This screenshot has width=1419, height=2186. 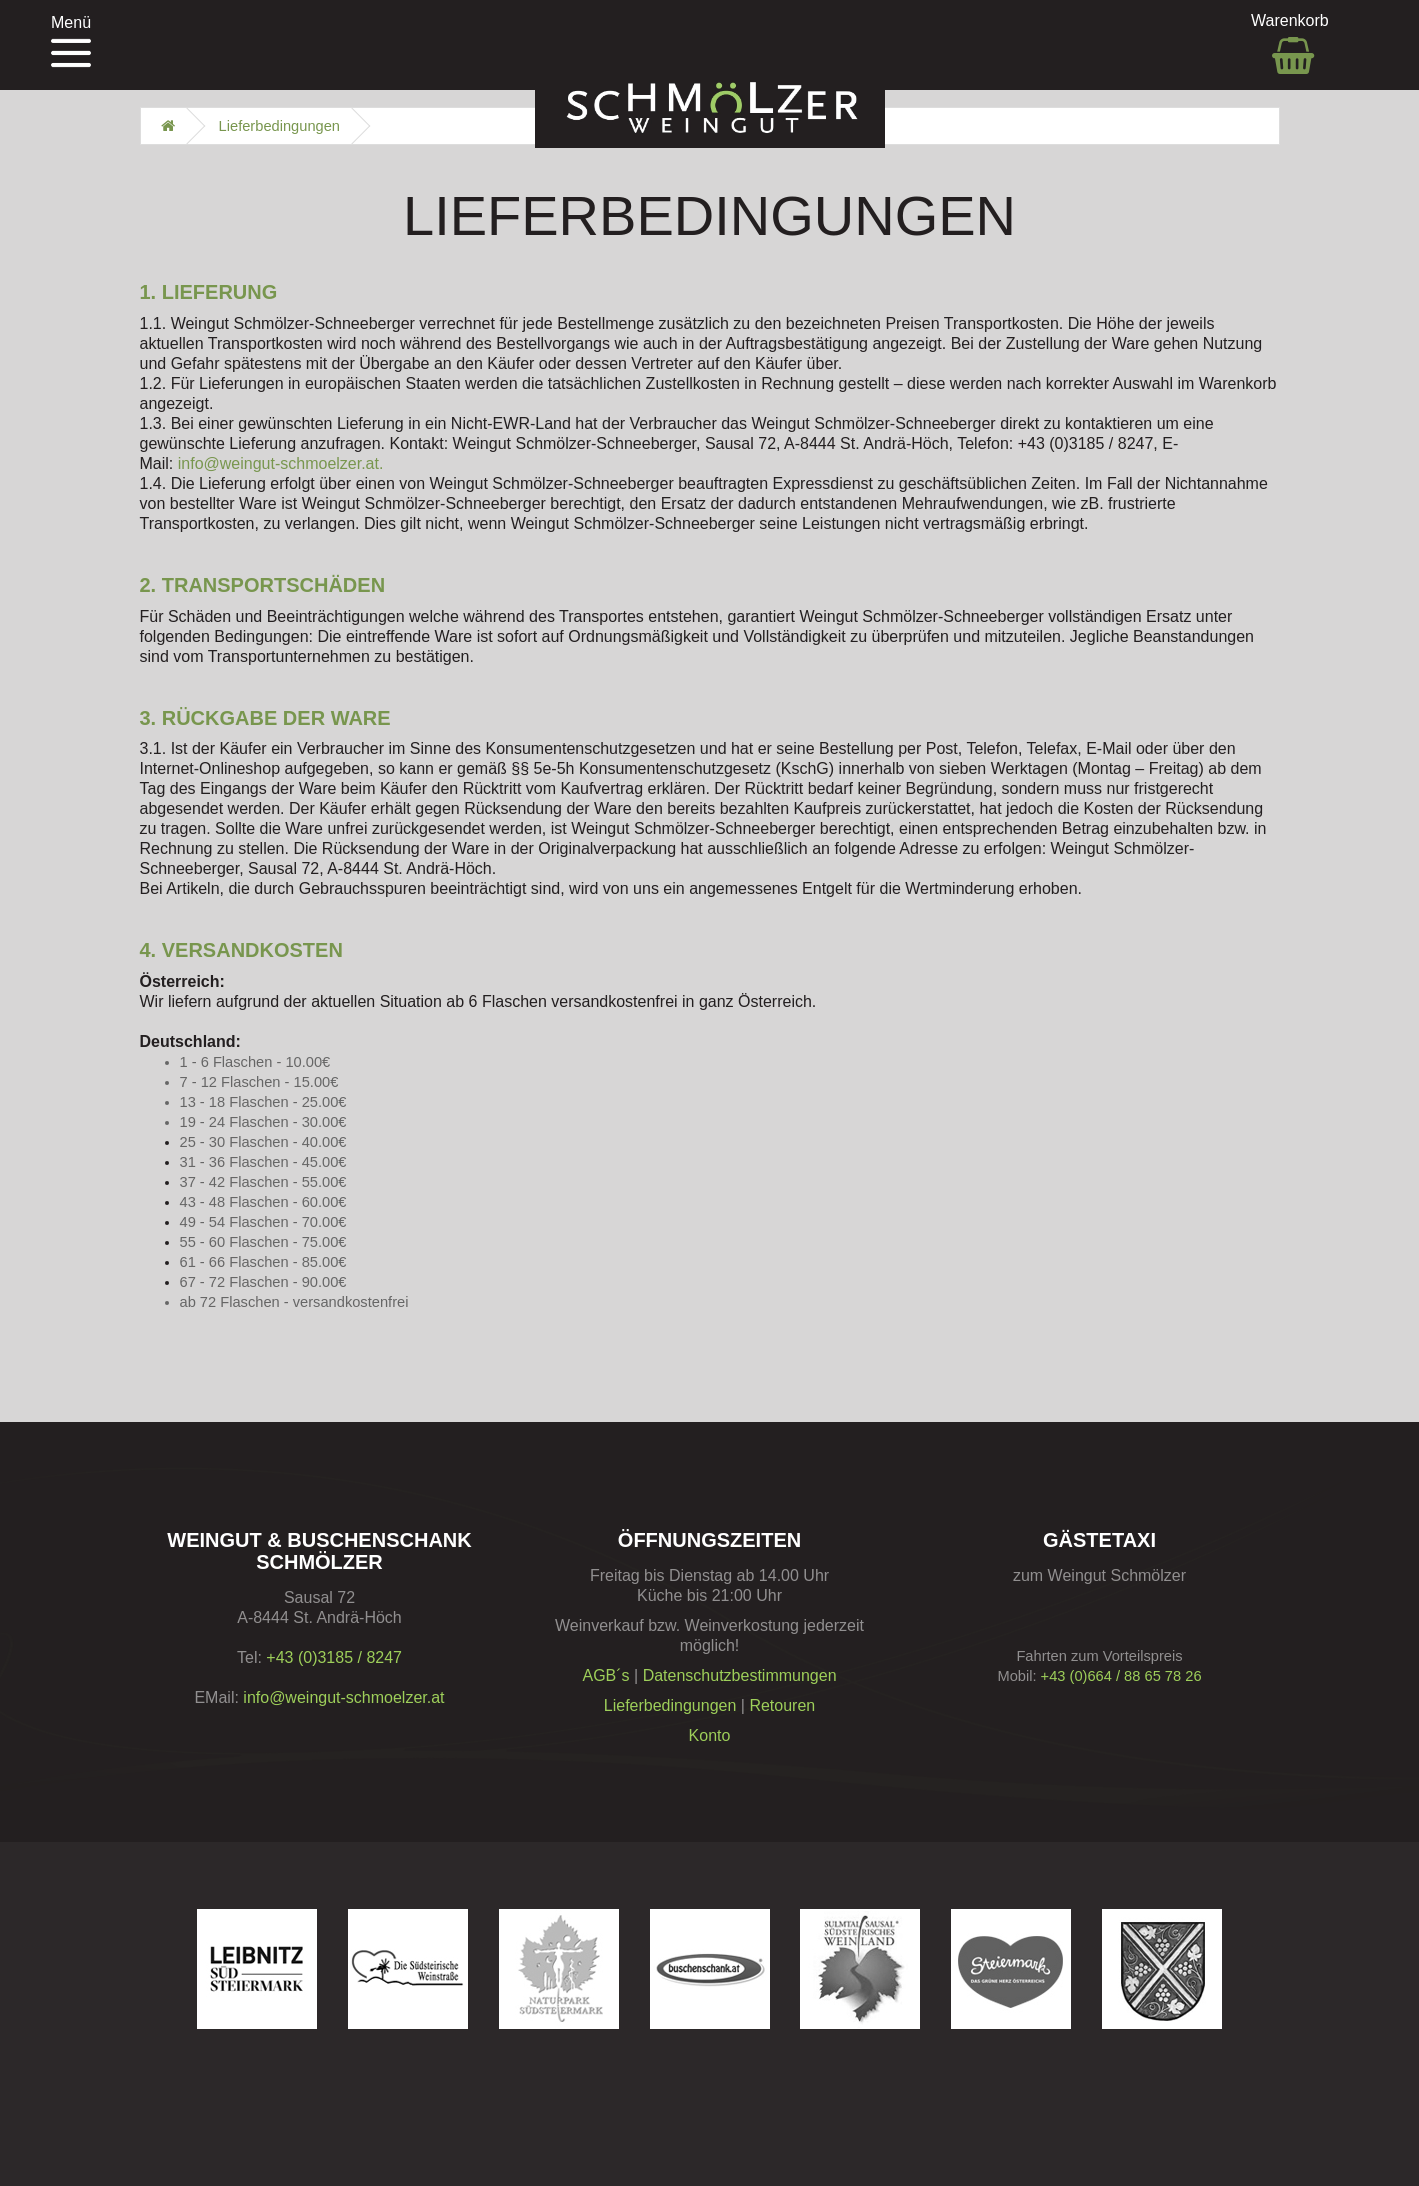 I want to click on Retouren, so click(x=782, y=1705).